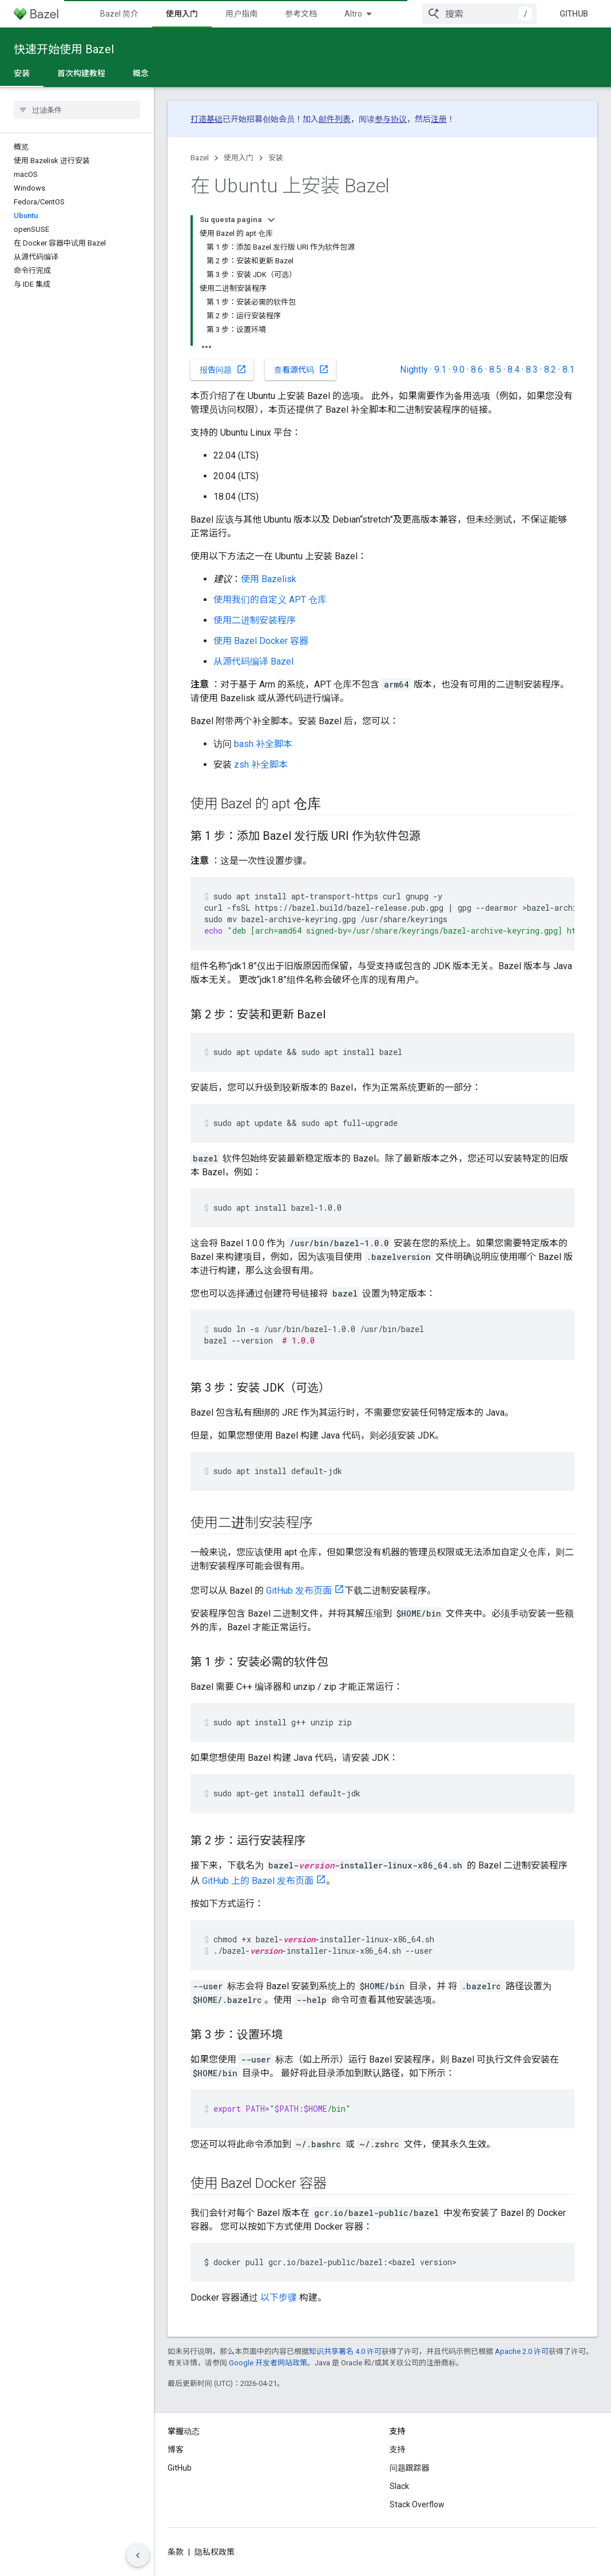 This screenshot has width=611, height=2576. Describe the element at coordinates (182, 13) in the screenshot. I see `使用入门 [使用入门, selected]` at that location.